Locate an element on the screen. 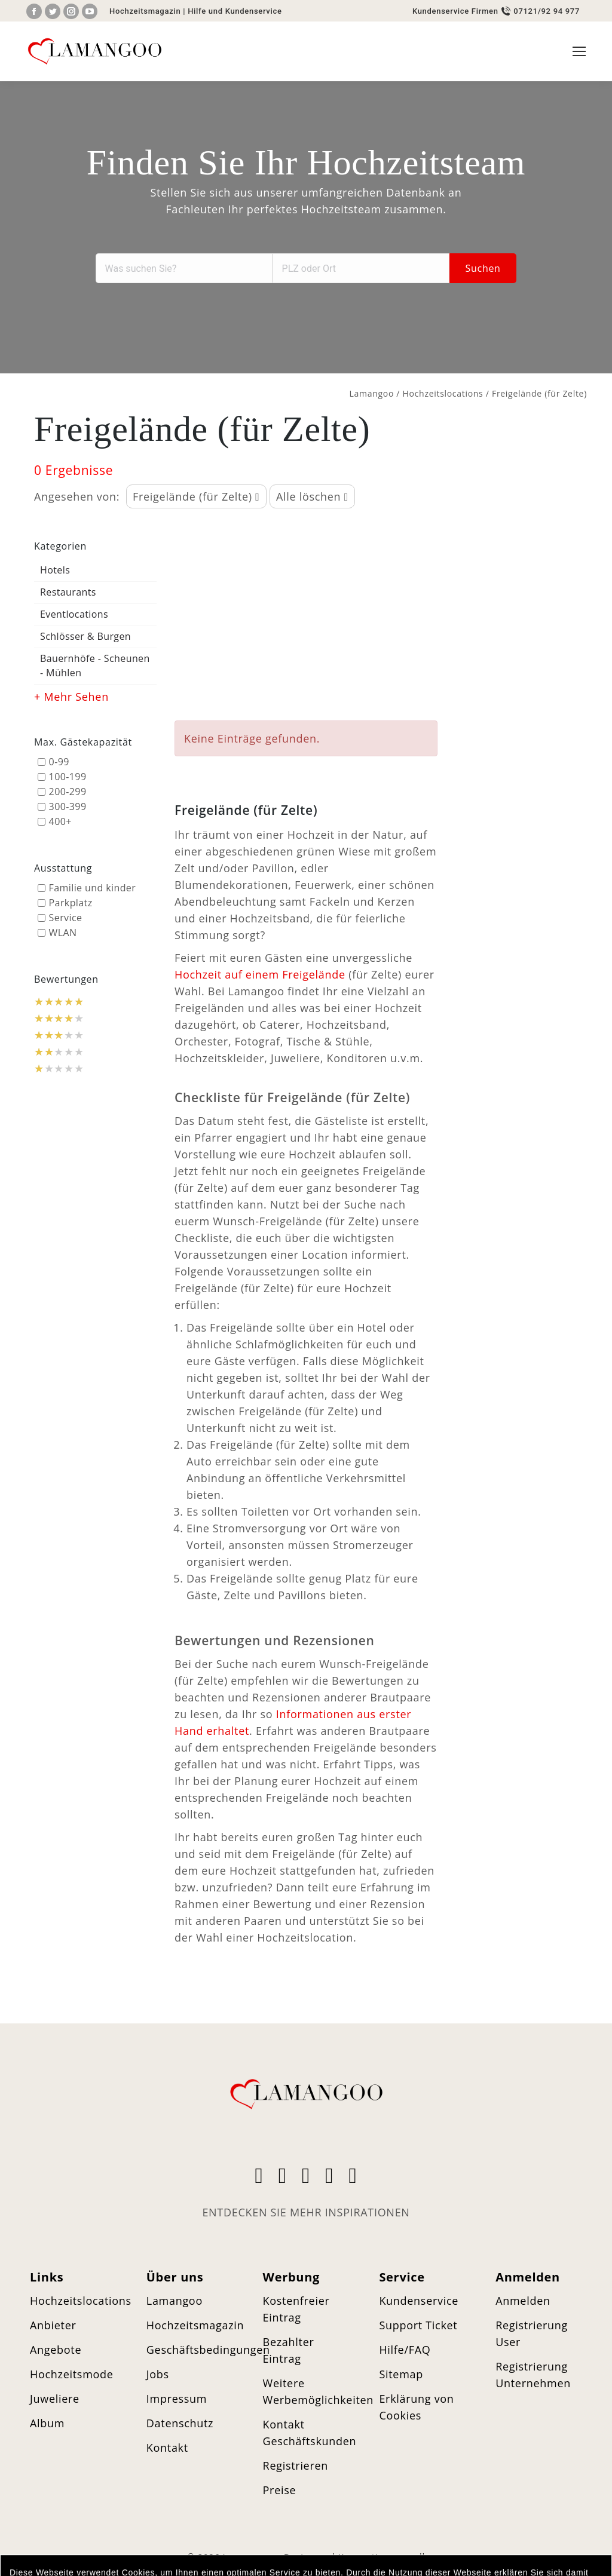 The image size is (612, 2576). Restaurants is located at coordinates (68, 592).